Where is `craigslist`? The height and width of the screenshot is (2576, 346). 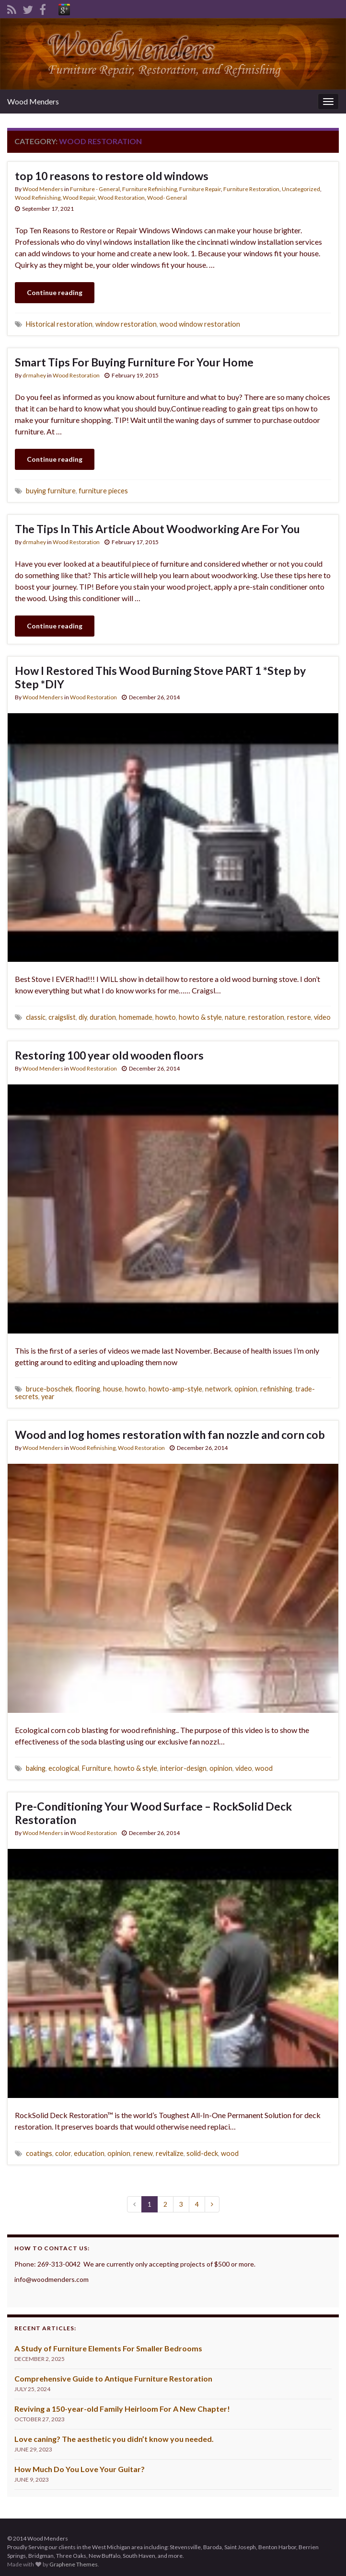
craigslist is located at coordinates (62, 1017).